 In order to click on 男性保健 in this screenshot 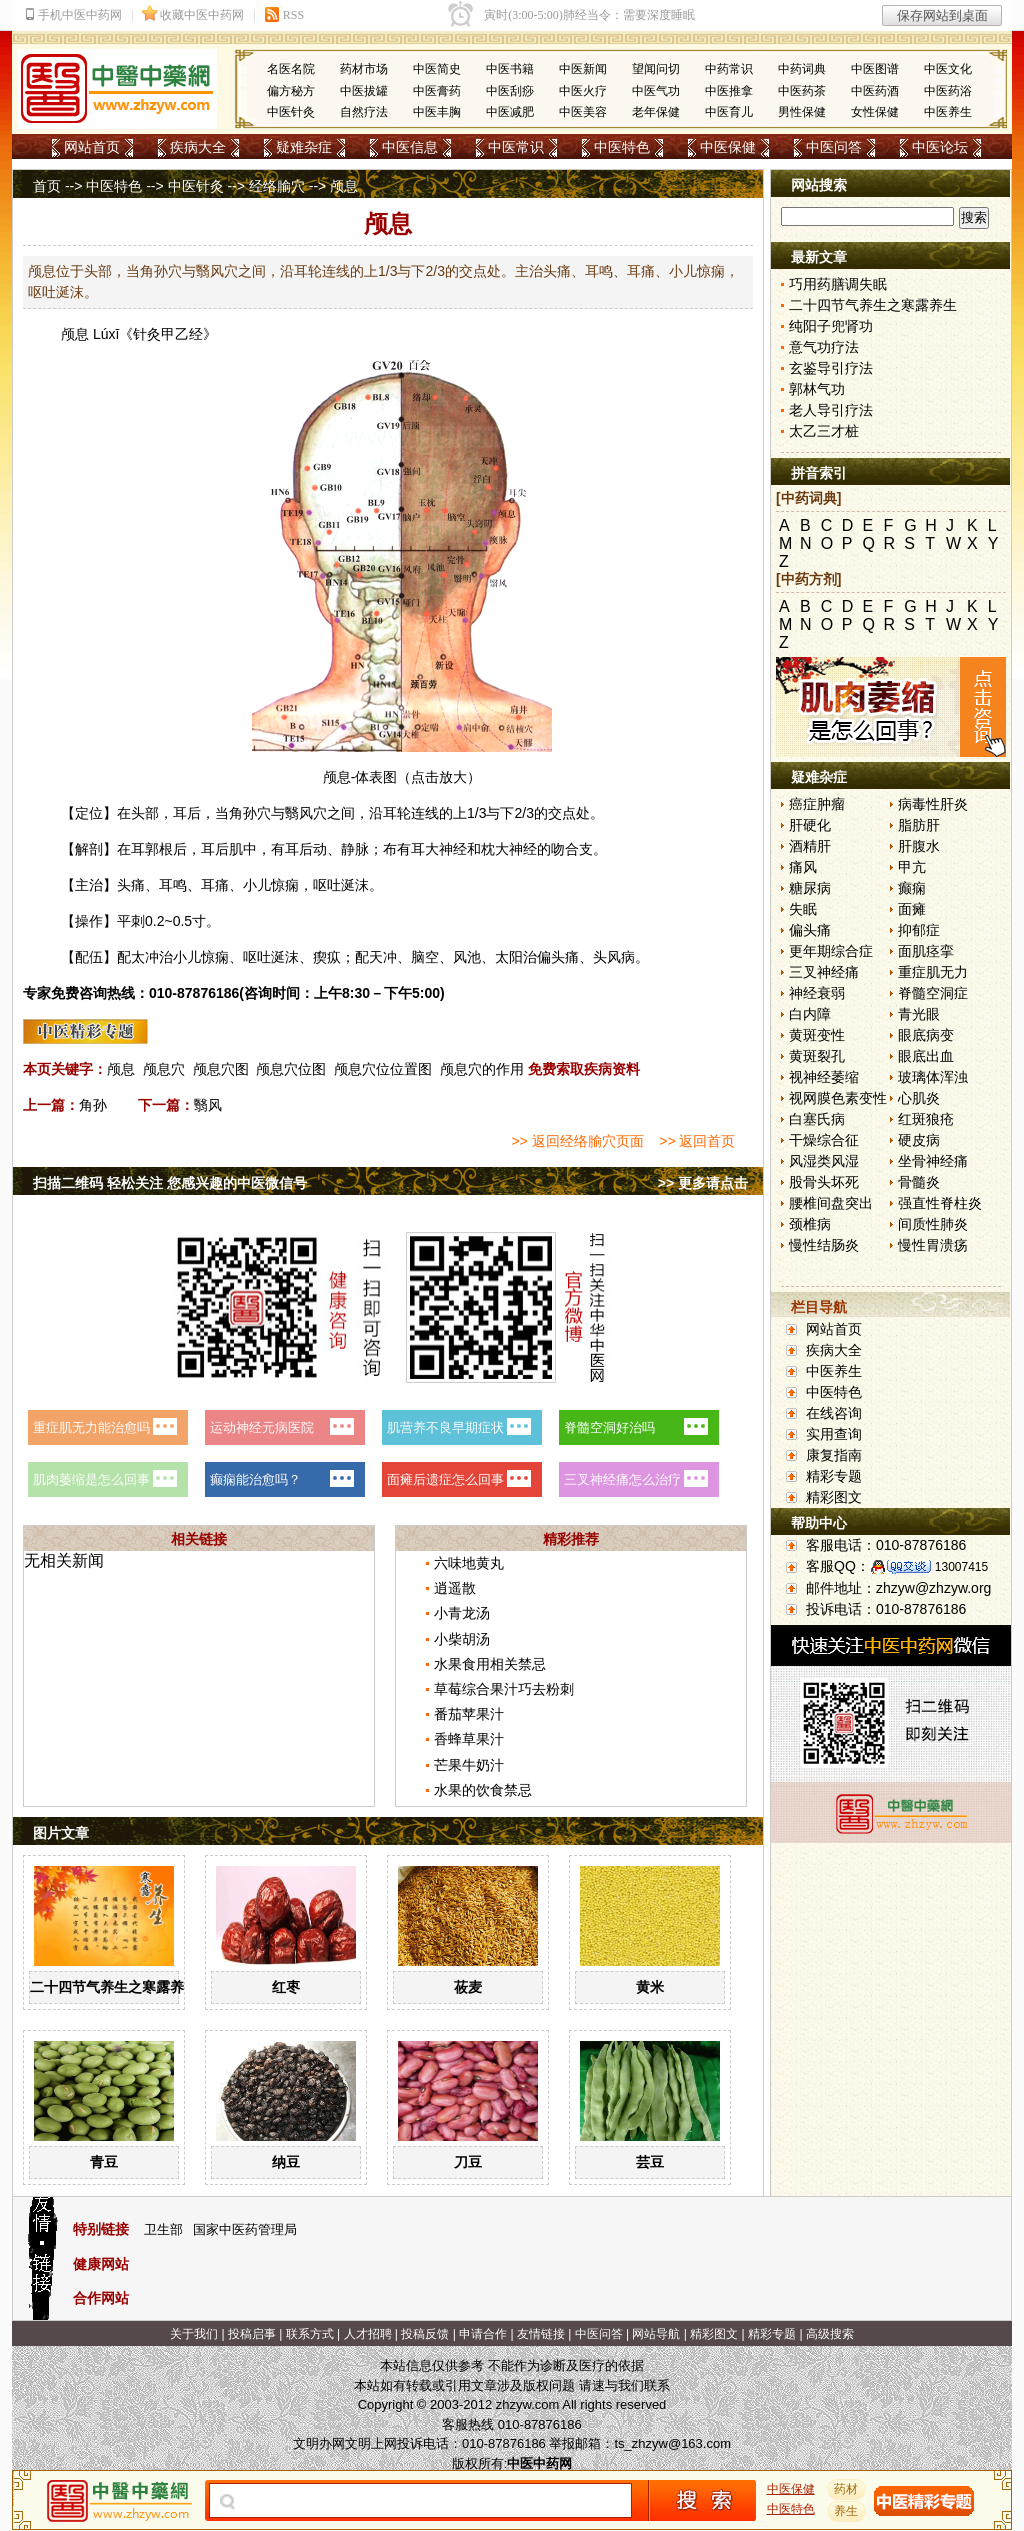, I will do `click(802, 112)`.